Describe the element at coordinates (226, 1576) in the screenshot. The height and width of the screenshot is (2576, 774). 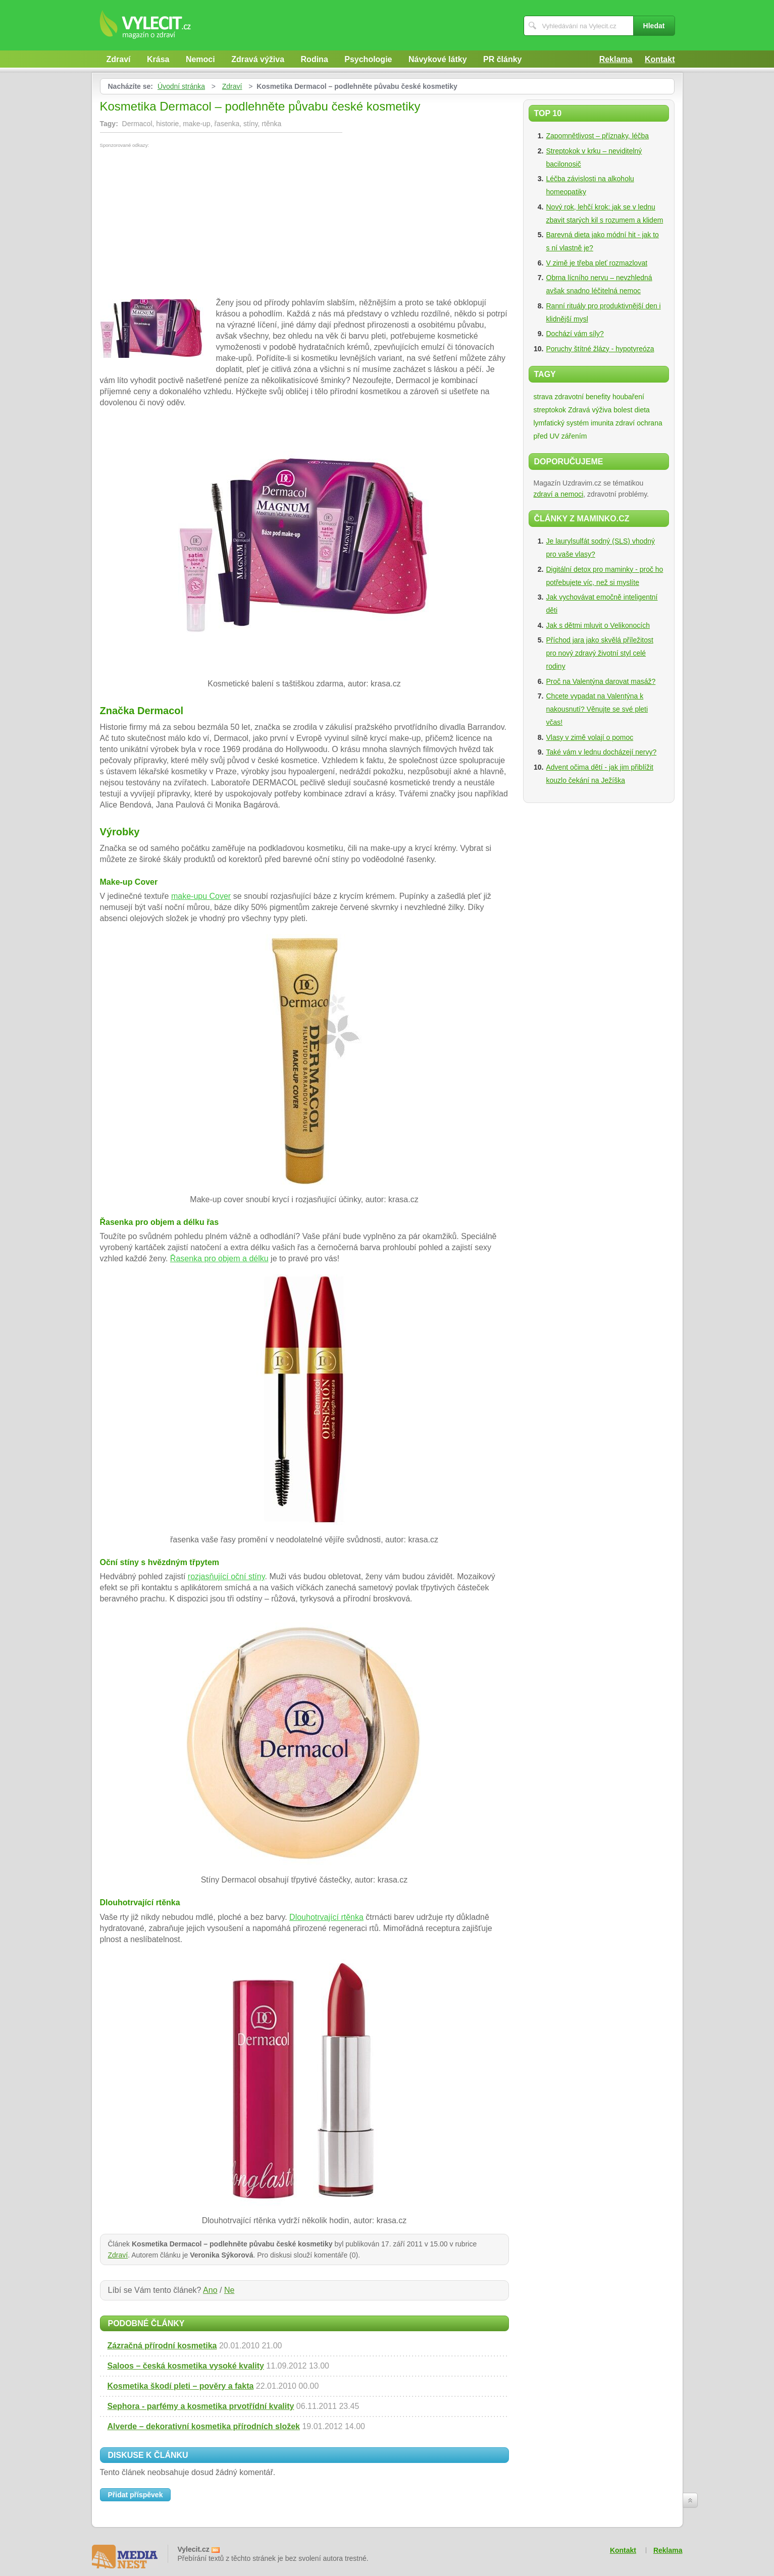
I see `rozjasňující oční stíny` at that location.